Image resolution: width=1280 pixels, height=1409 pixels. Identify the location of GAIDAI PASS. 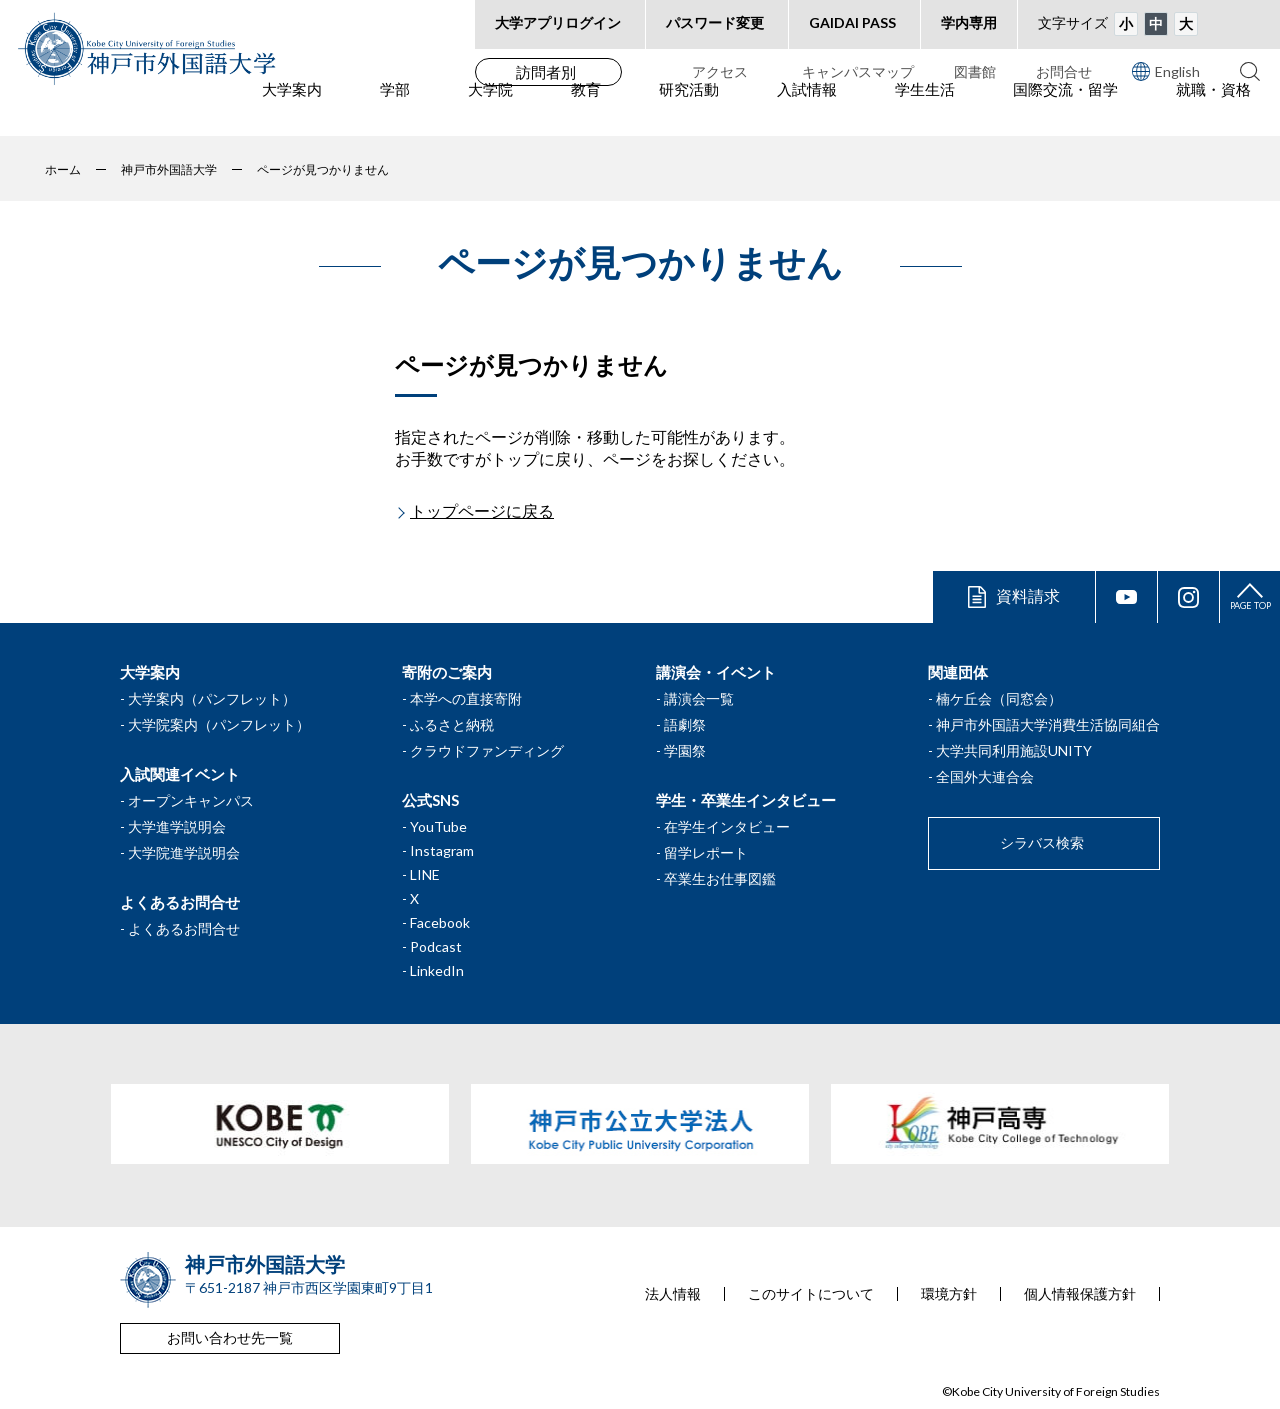
(852, 22).